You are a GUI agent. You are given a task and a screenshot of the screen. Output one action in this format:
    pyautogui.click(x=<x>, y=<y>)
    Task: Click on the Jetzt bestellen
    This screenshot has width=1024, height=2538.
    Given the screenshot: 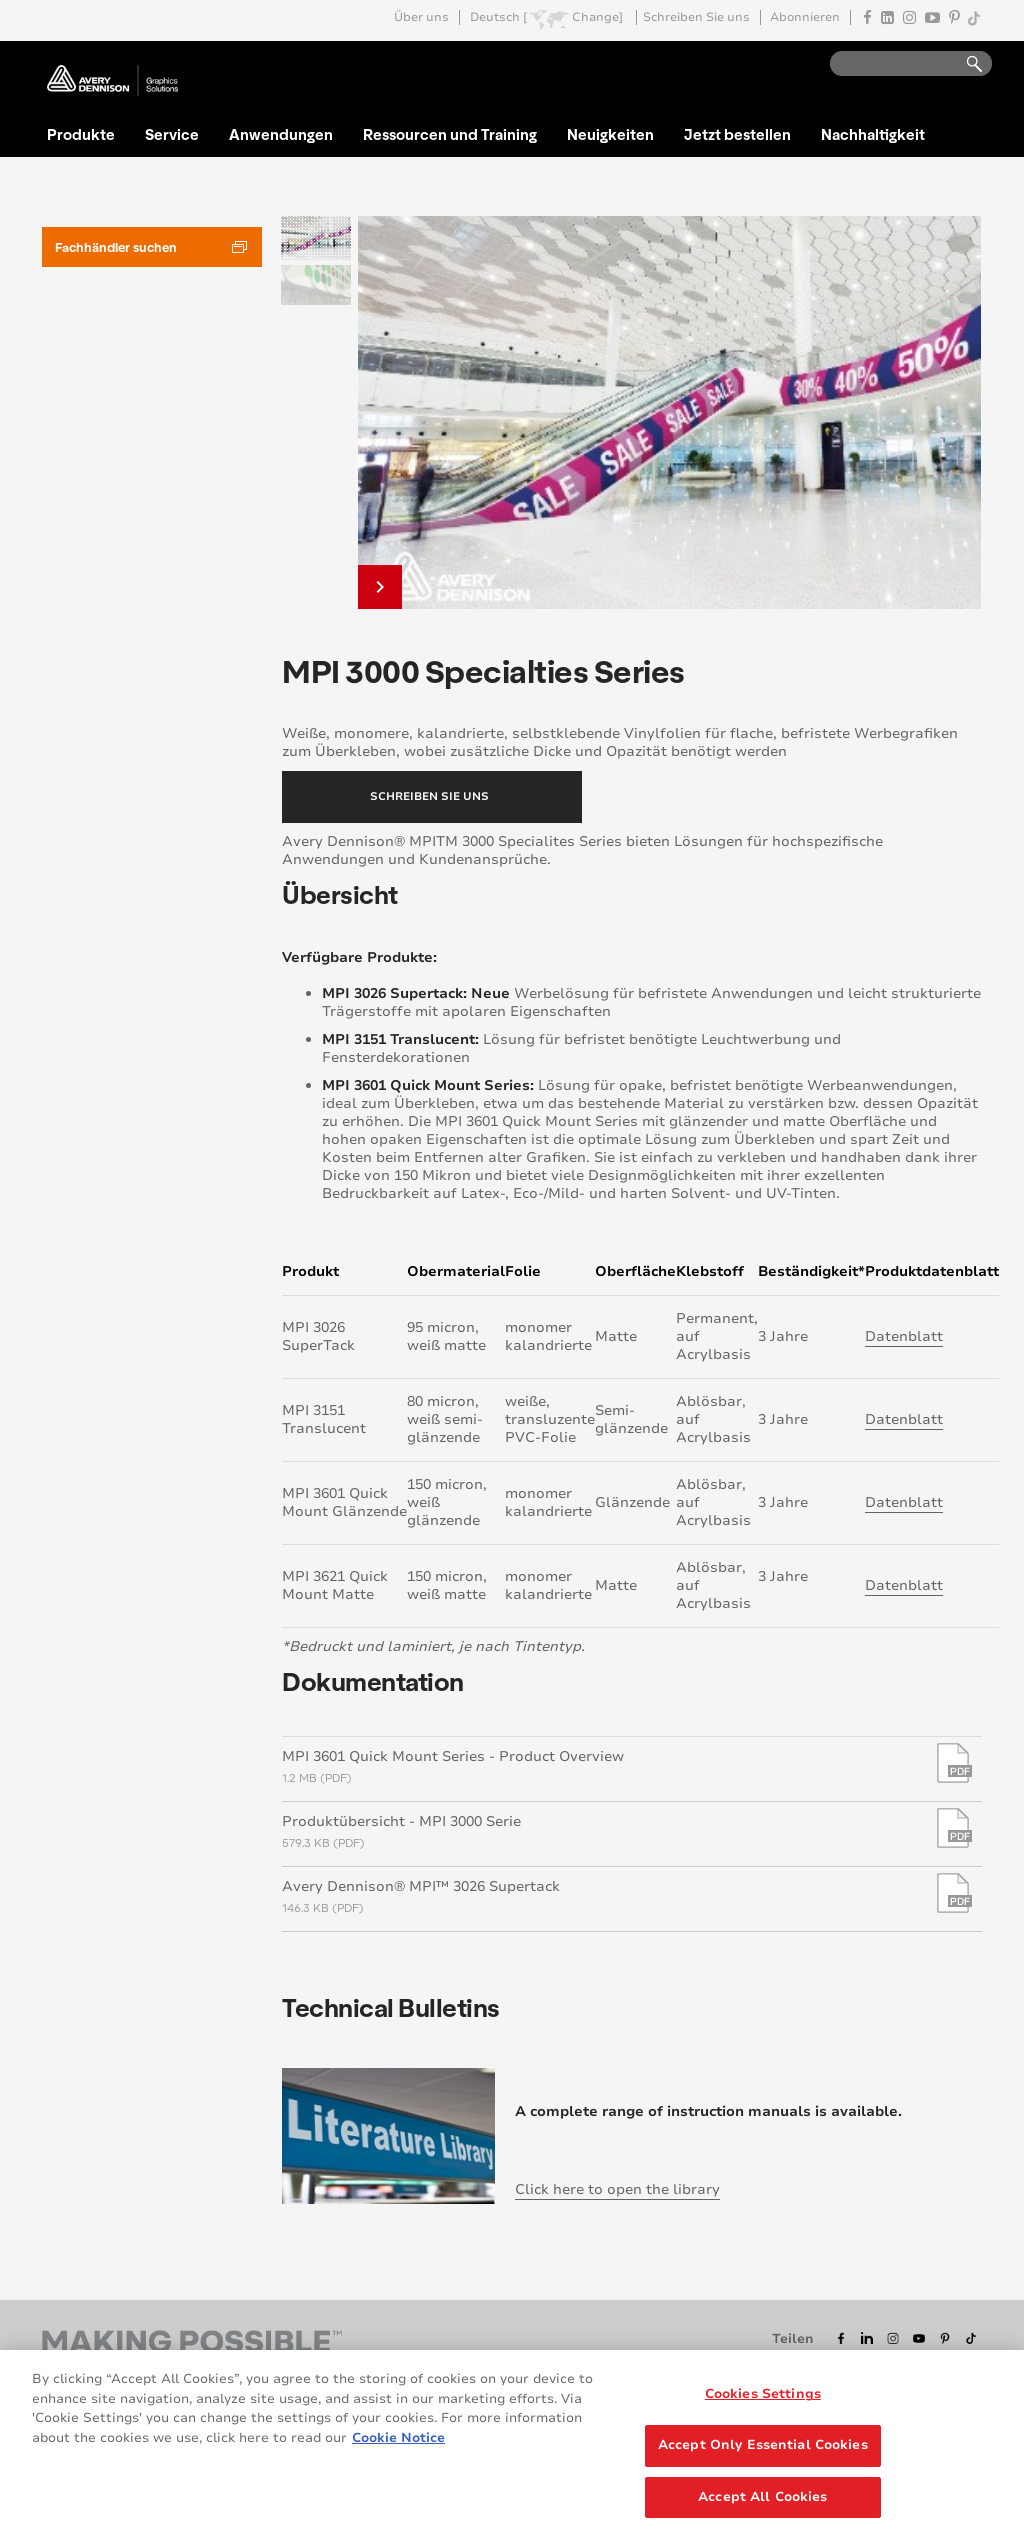 What is the action you would take?
    pyautogui.click(x=737, y=134)
    